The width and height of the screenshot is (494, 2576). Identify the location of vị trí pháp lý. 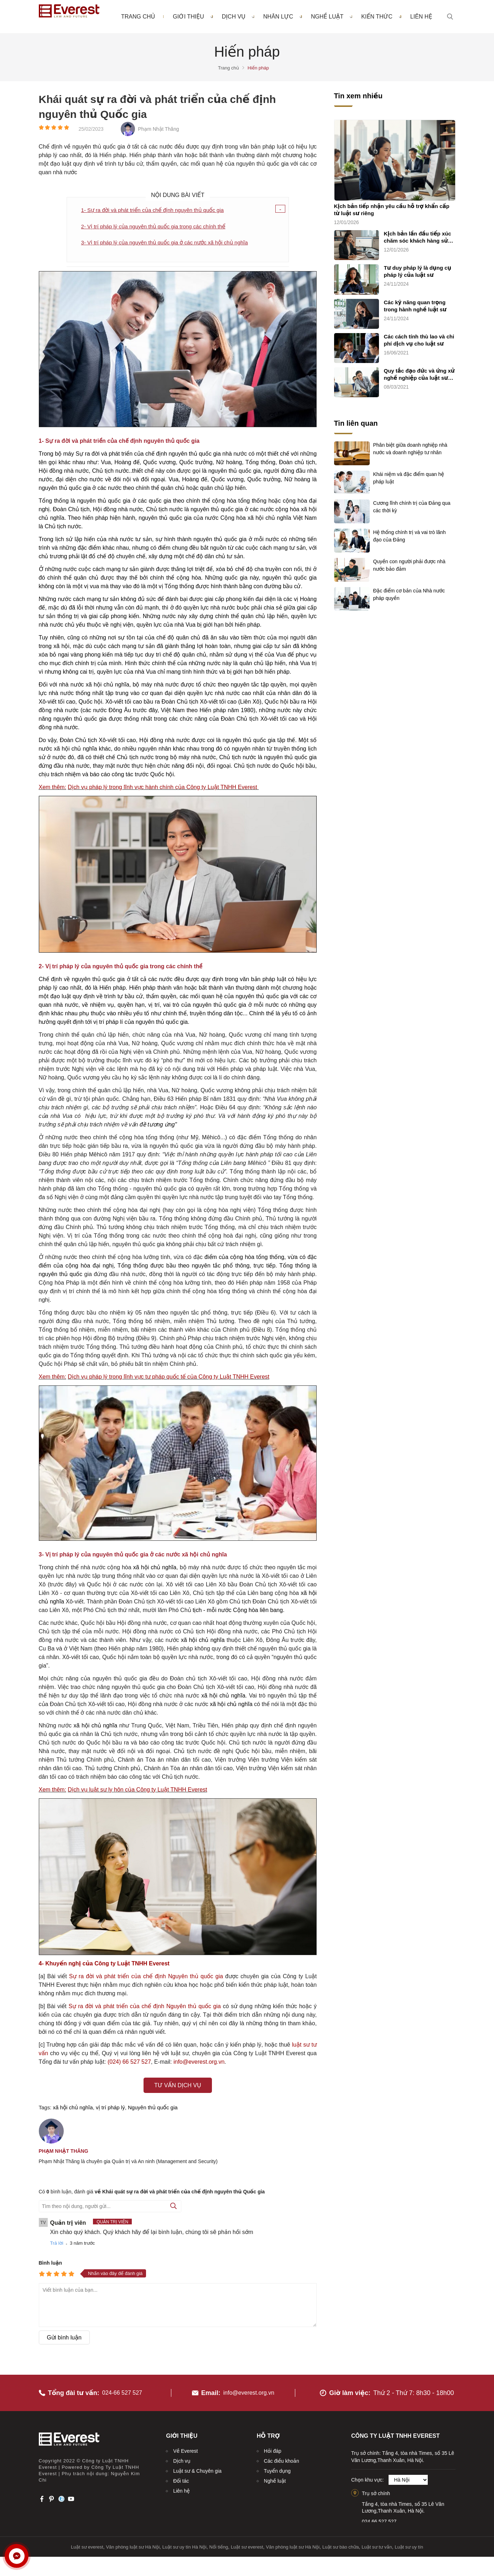
(110, 2108).